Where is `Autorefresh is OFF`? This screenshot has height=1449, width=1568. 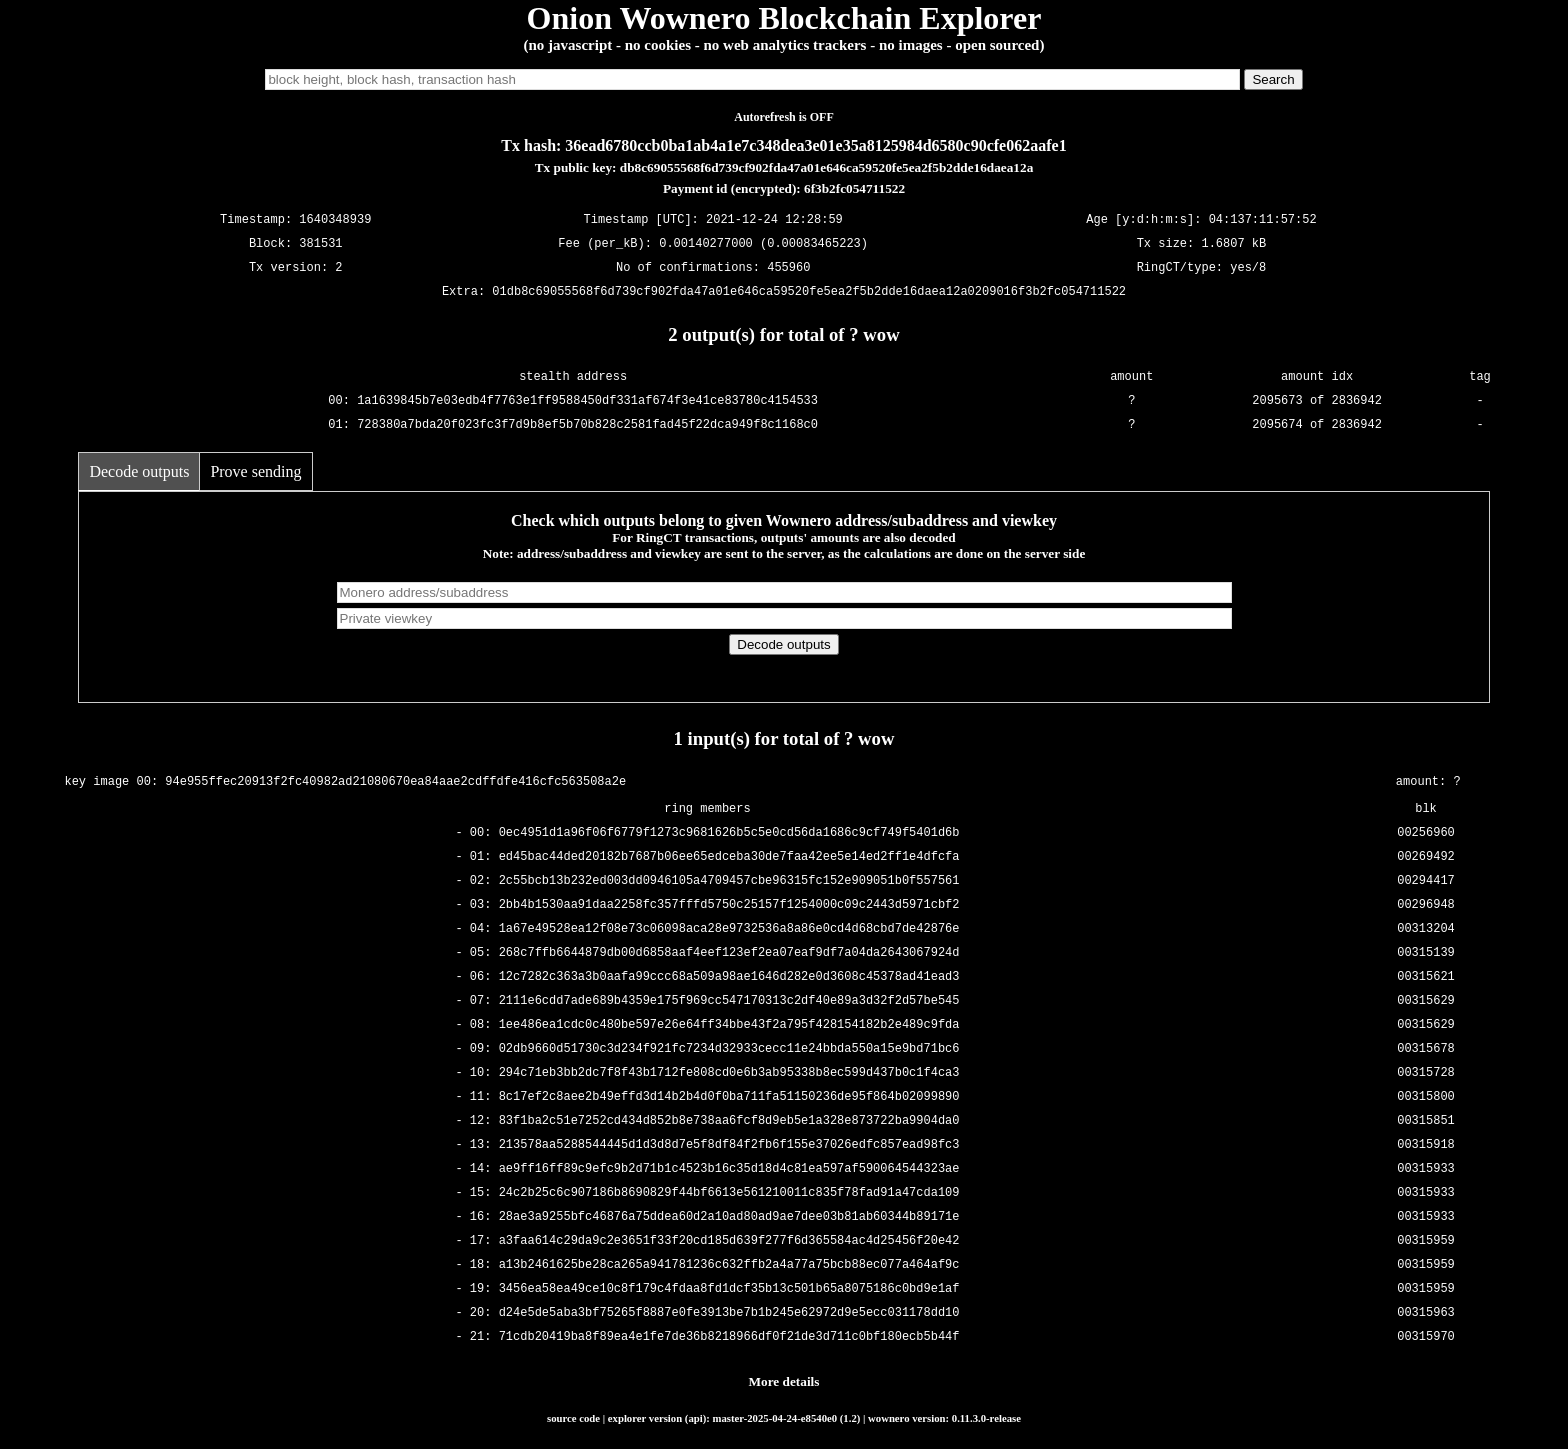 Autorefresh is OFF is located at coordinates (784, 117).